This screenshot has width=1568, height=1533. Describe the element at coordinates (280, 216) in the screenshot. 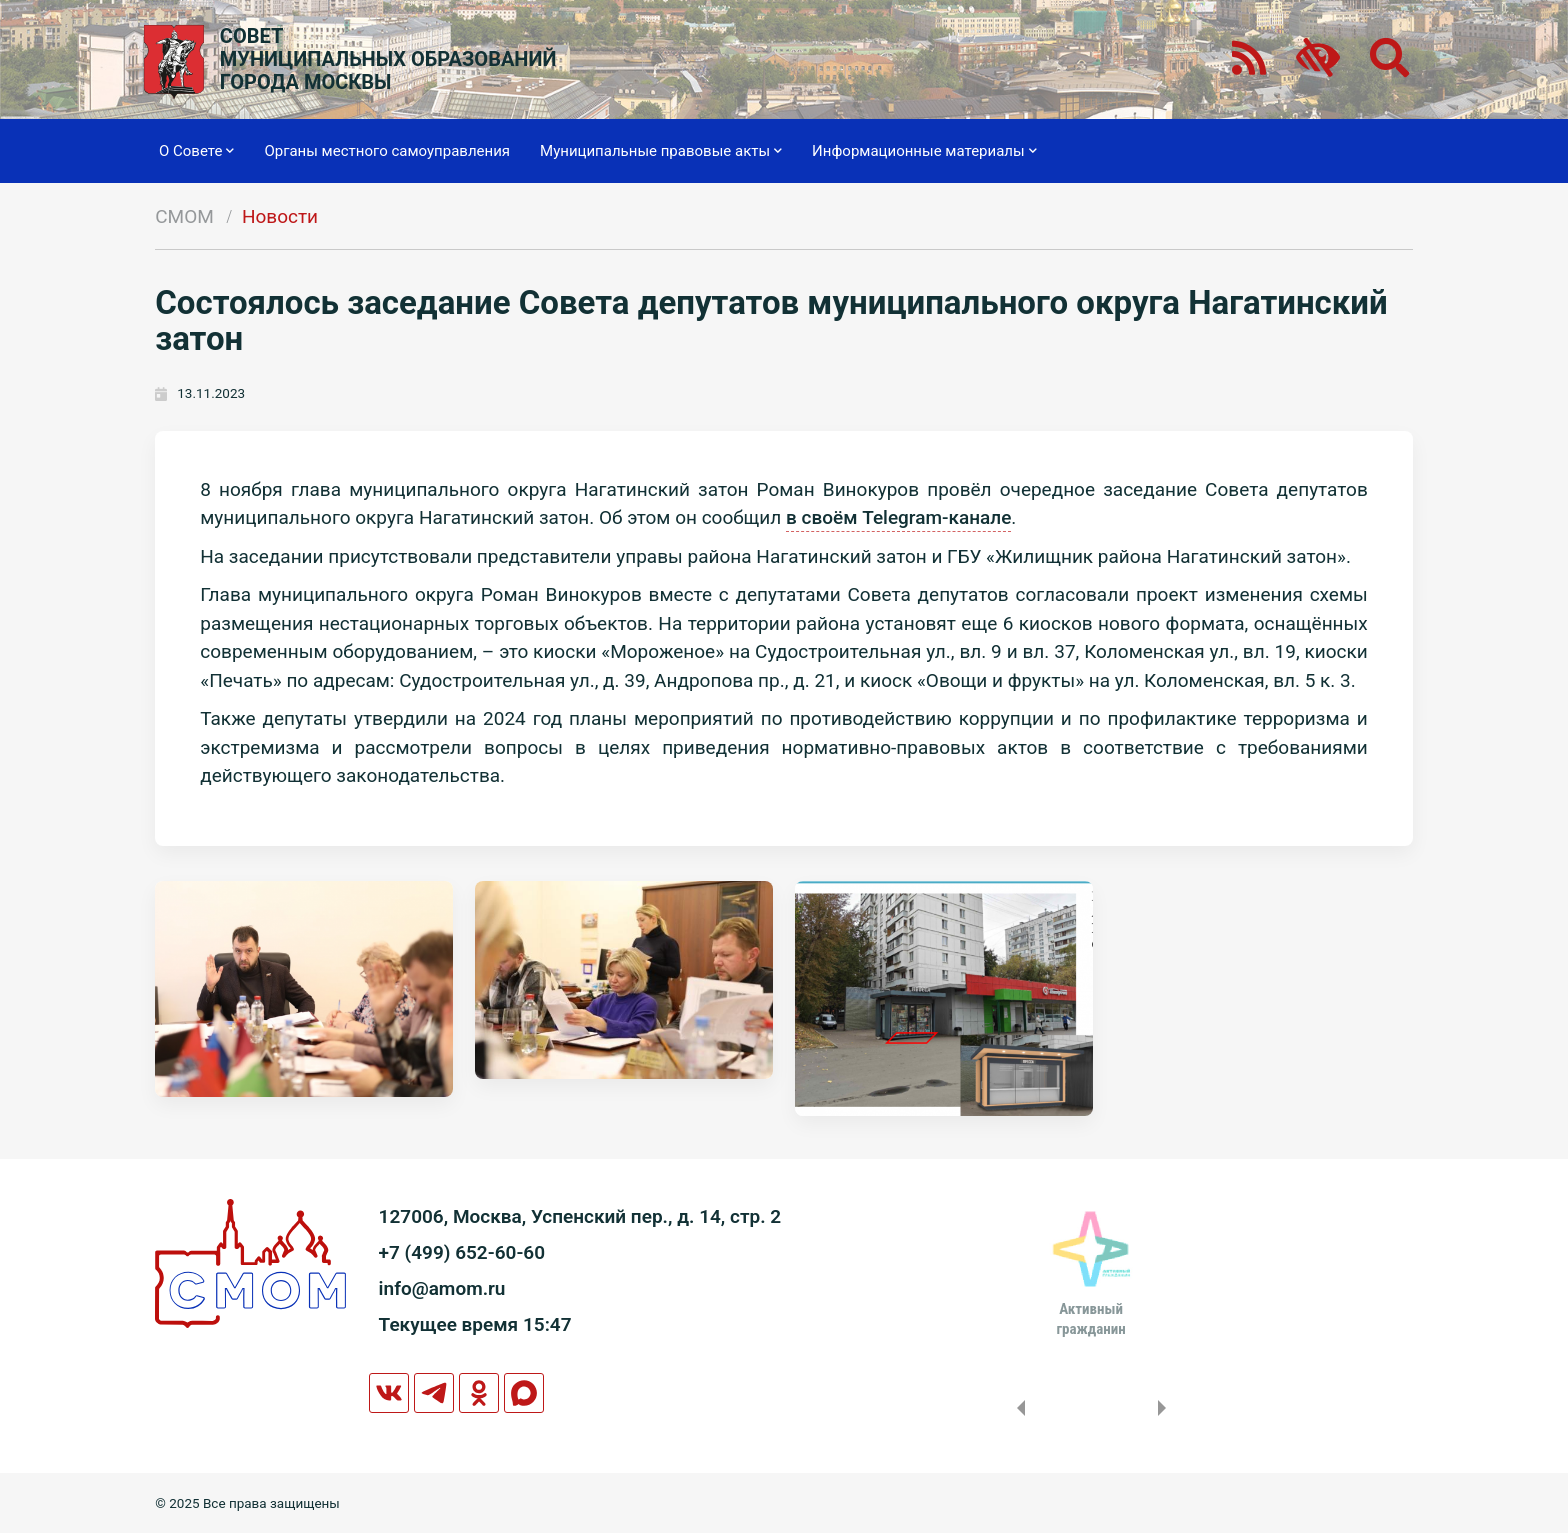

I see `Новости` at that location.